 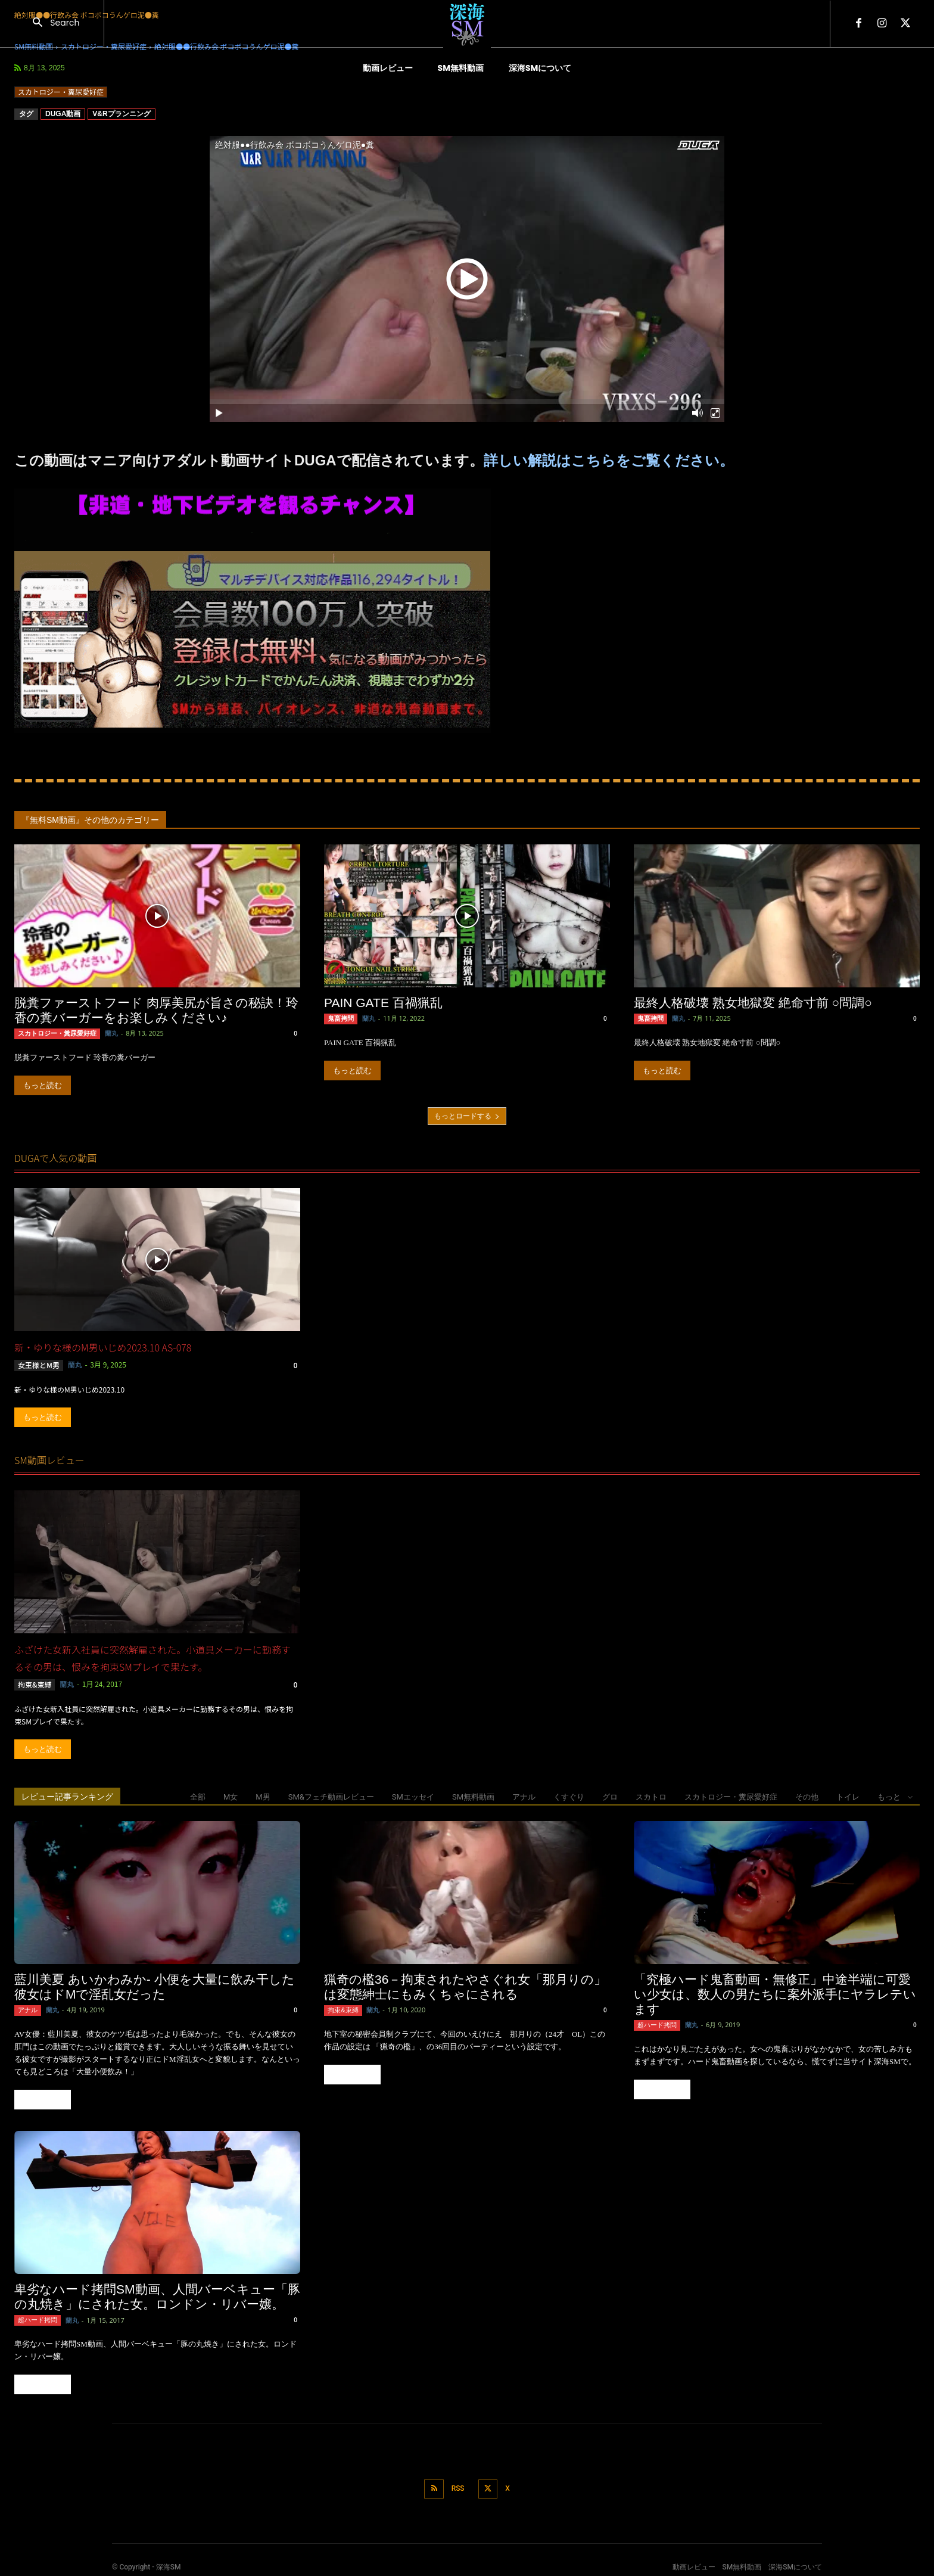 I want to click on 全部, so click(x=198, y=1795).